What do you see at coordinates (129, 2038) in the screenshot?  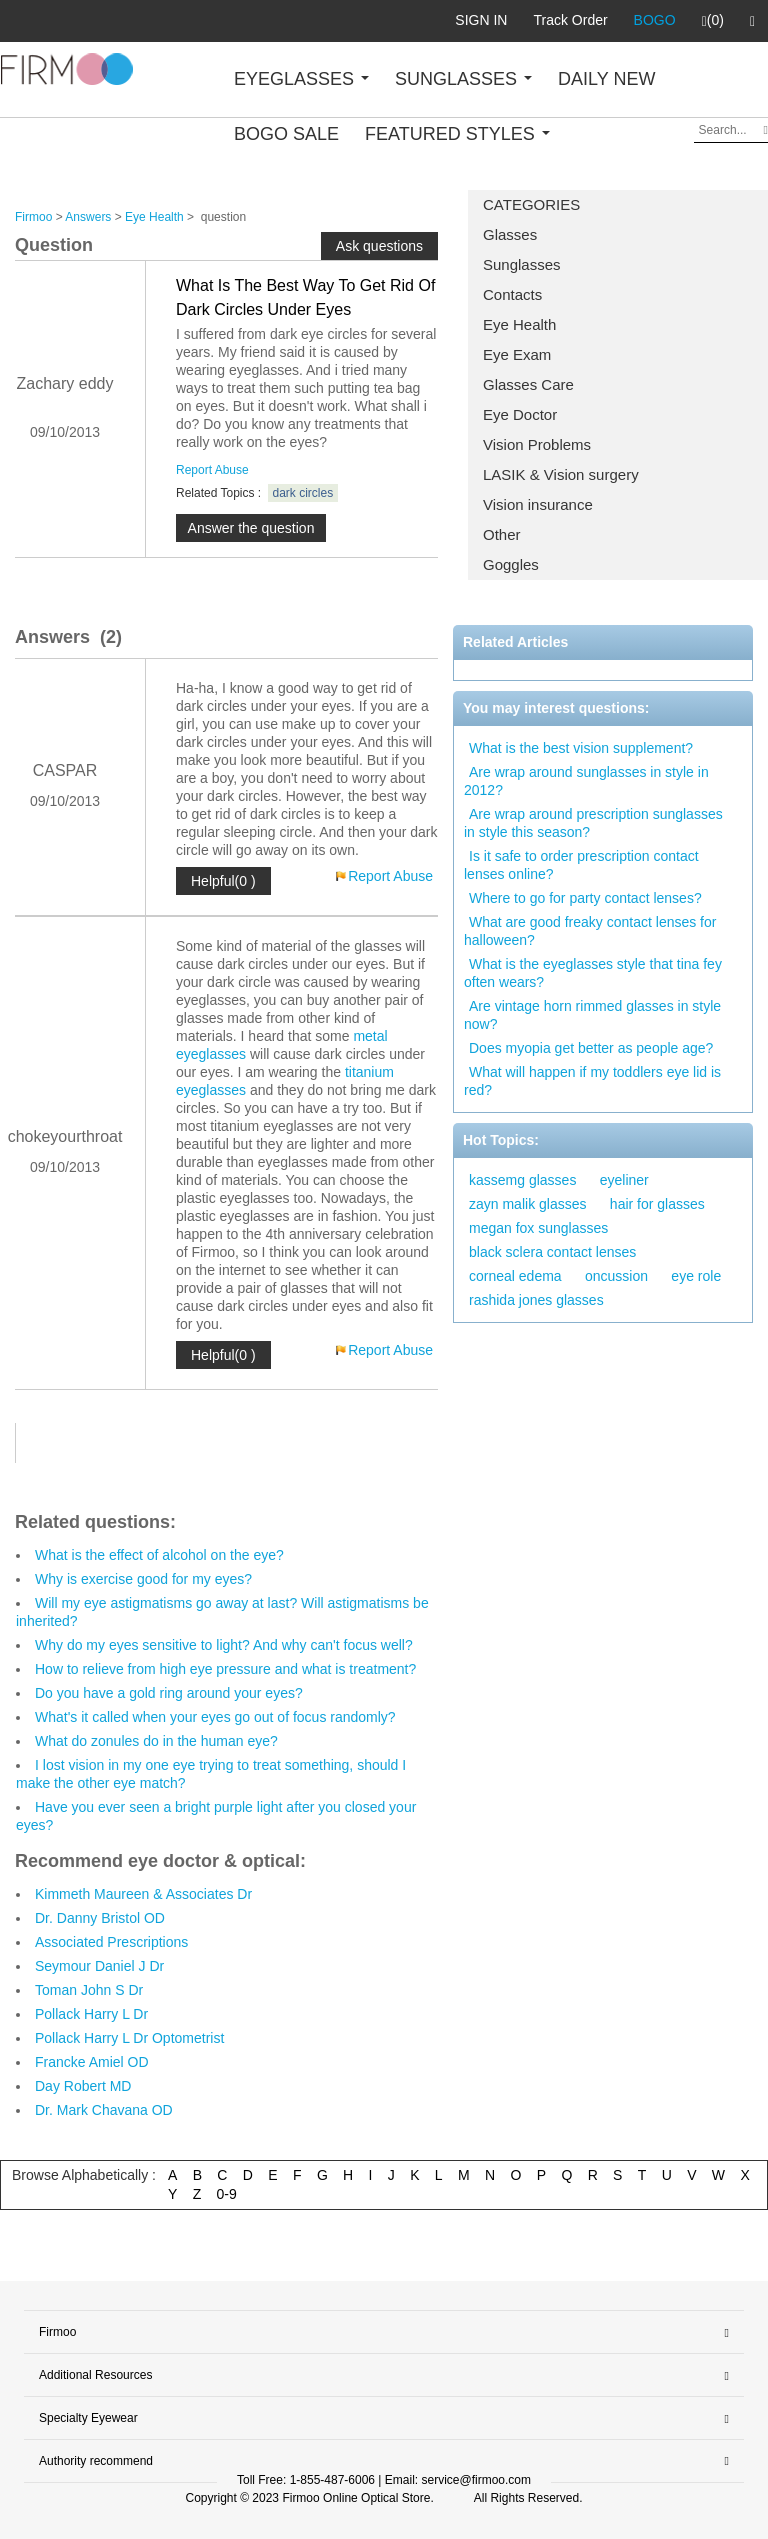 I see `Pollack Harry L Dr Optometrist` at bounding box center [129, 2038].